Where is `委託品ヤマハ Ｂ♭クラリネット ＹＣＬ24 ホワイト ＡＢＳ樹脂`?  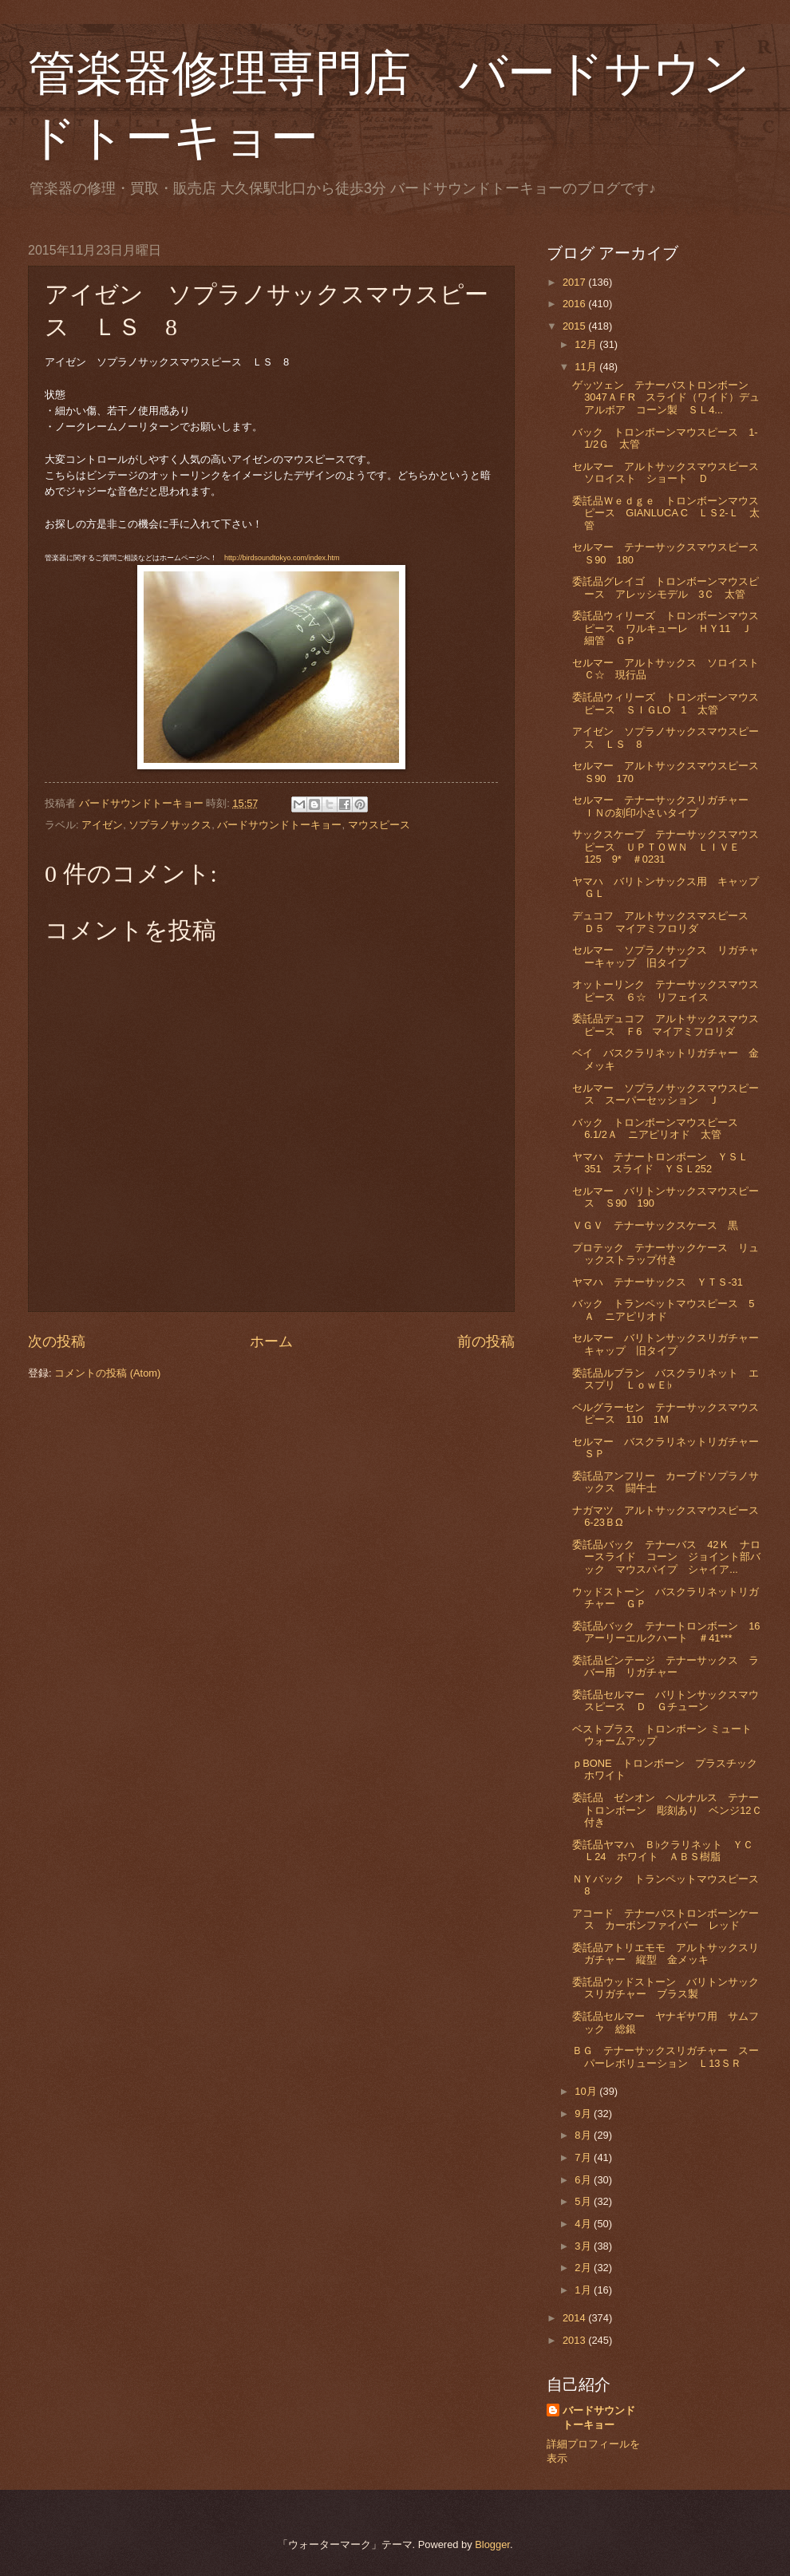
委託品ヤマハ Ｂ♭クラリネット ＹＣＬ24 ホワイト ＡＢＳ樹脂 is located at coordinates (662, 1851).